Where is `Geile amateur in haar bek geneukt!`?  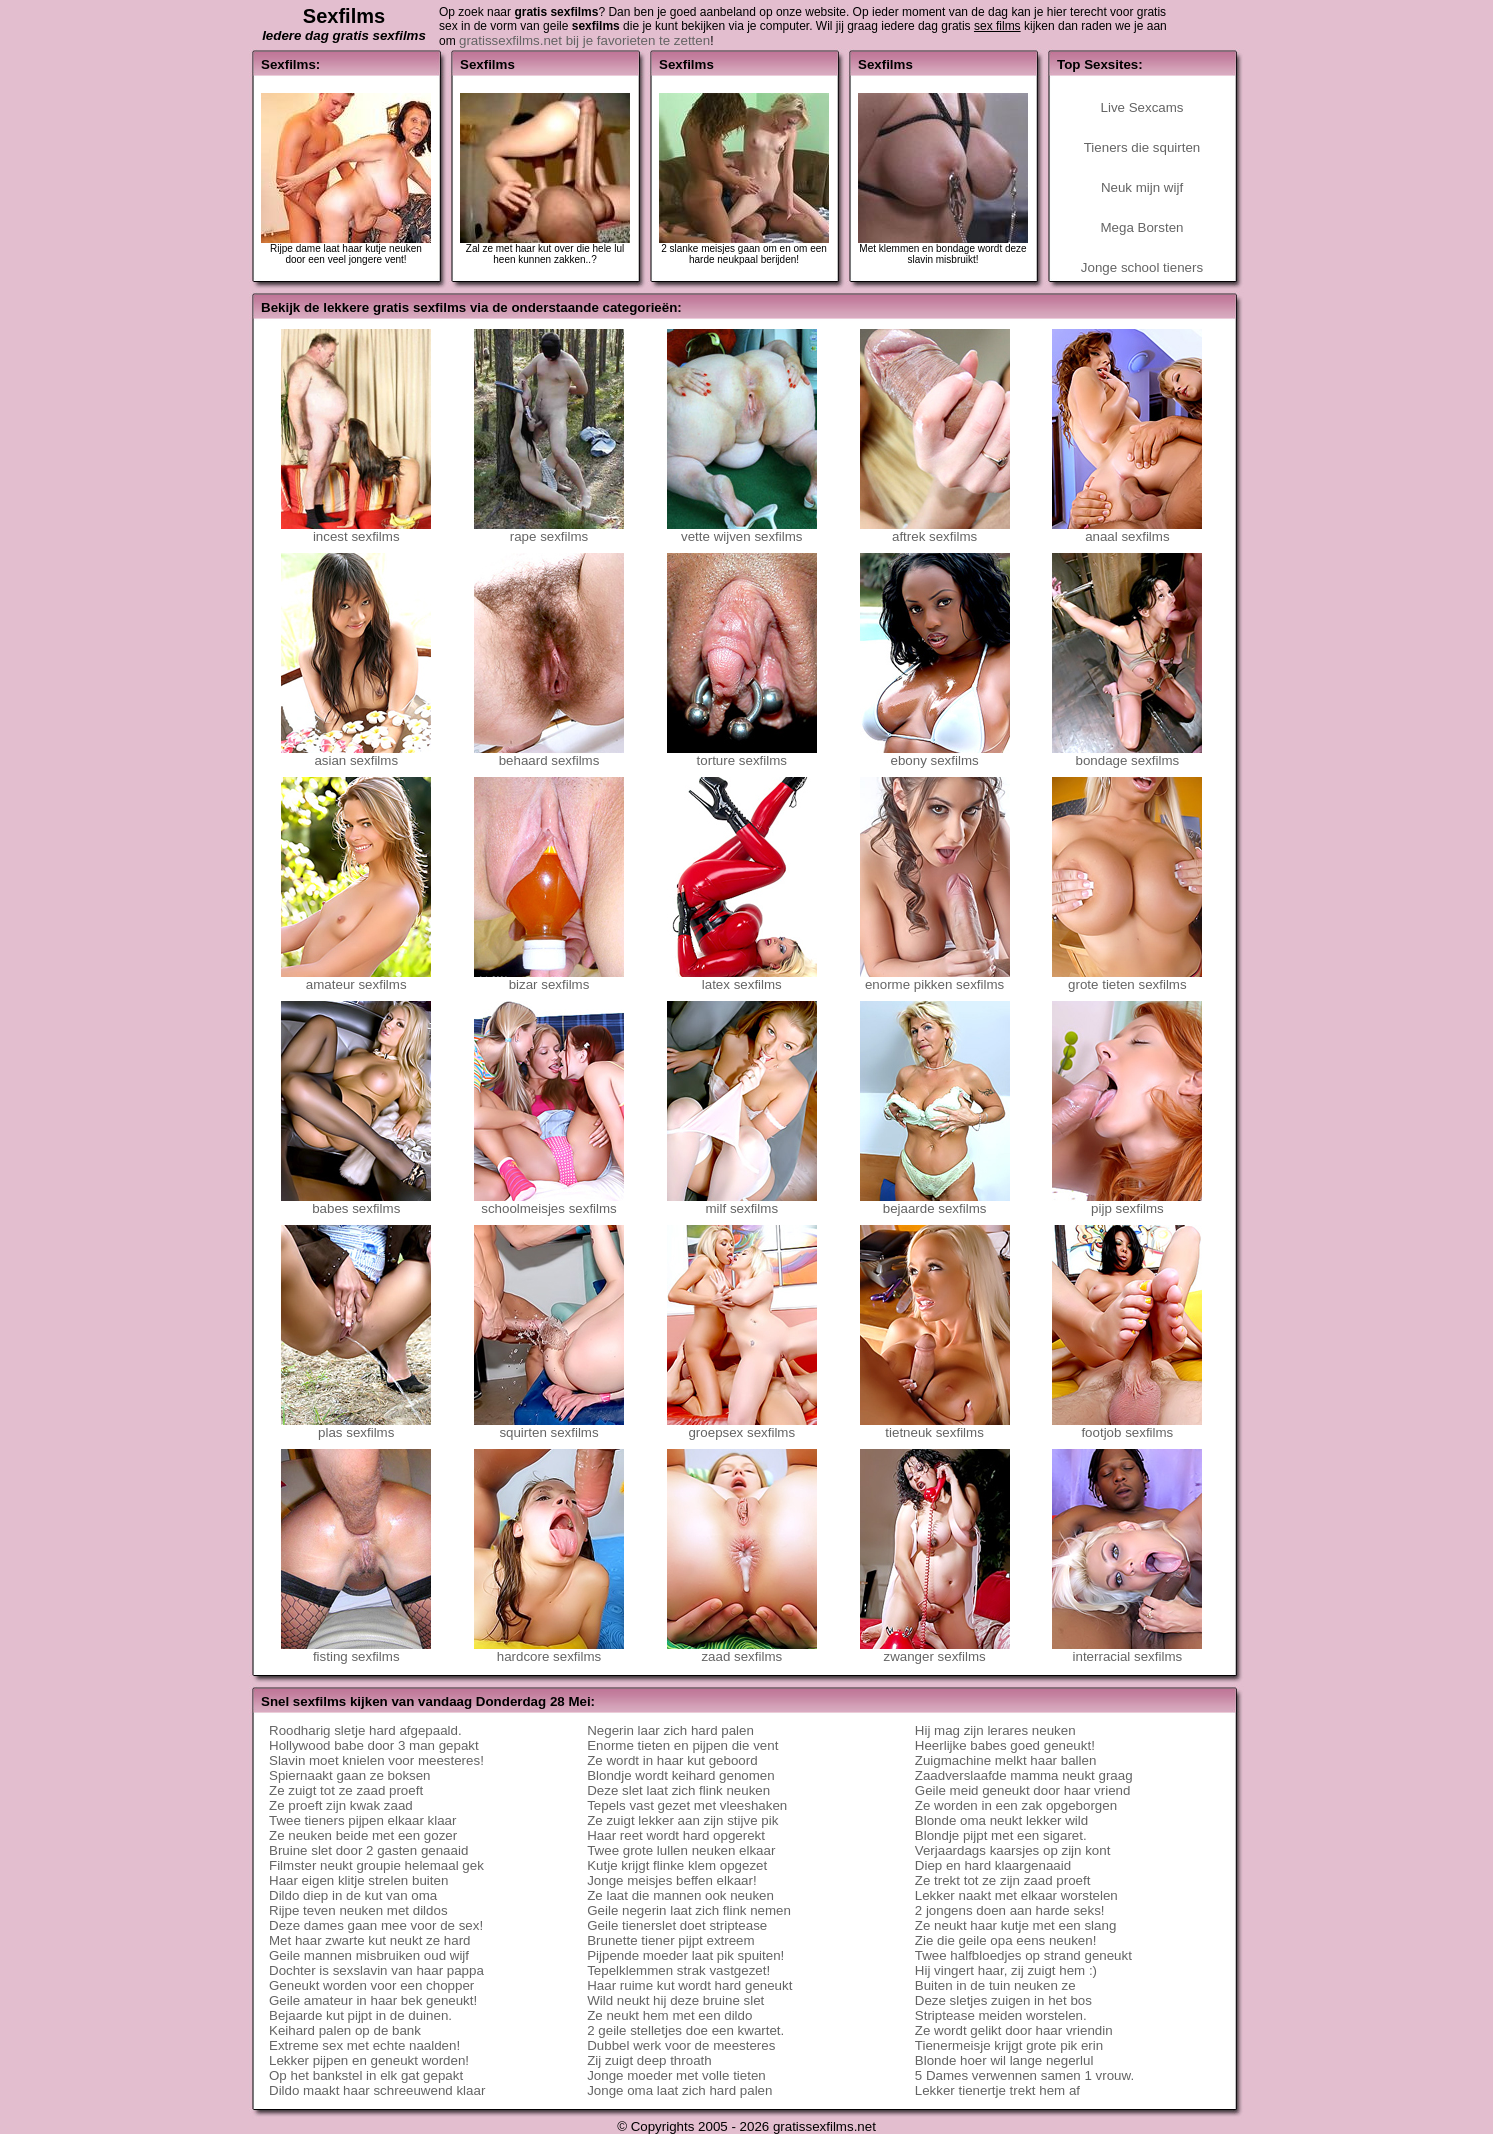
Geile amateur in haar bek geneukt! is located at coordinates (373, 2000).